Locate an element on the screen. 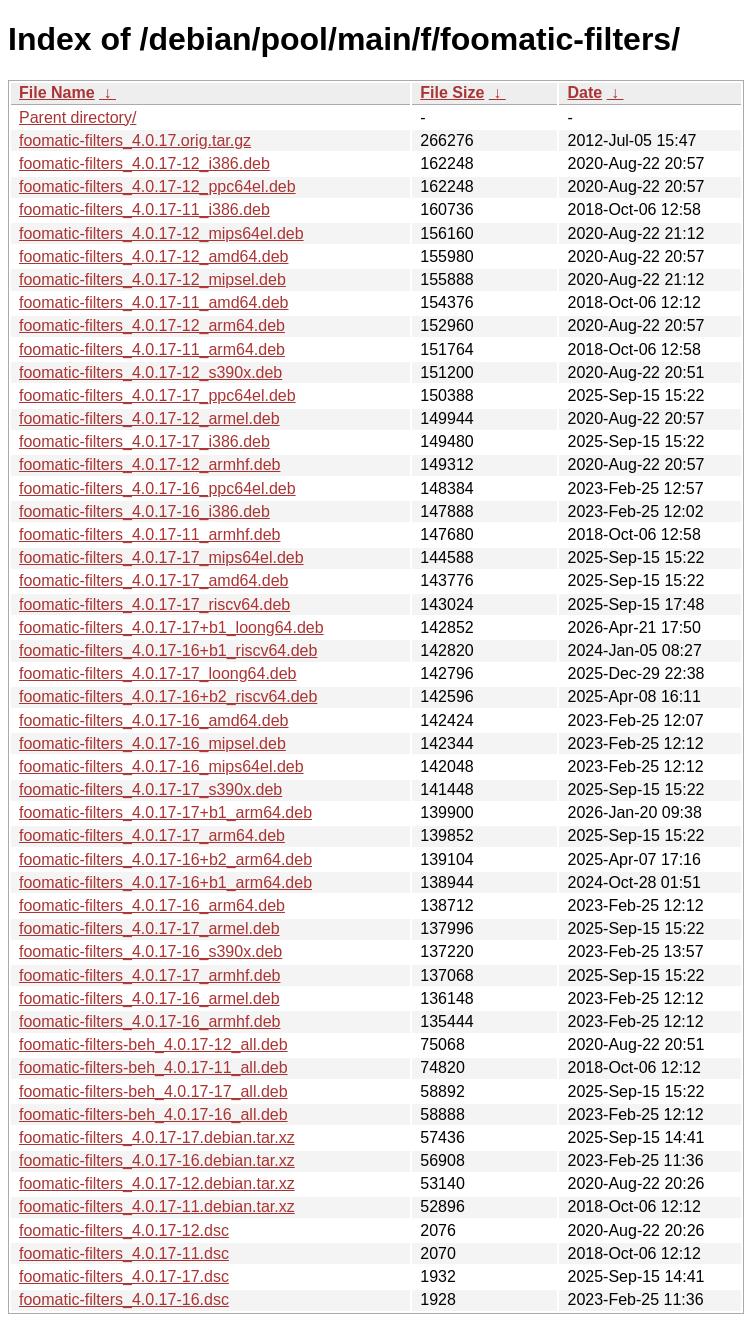 The image size is (752, 1322). foomatic-filters_4.0.17-16_s390x.deb is located at coordinates (150, 951).